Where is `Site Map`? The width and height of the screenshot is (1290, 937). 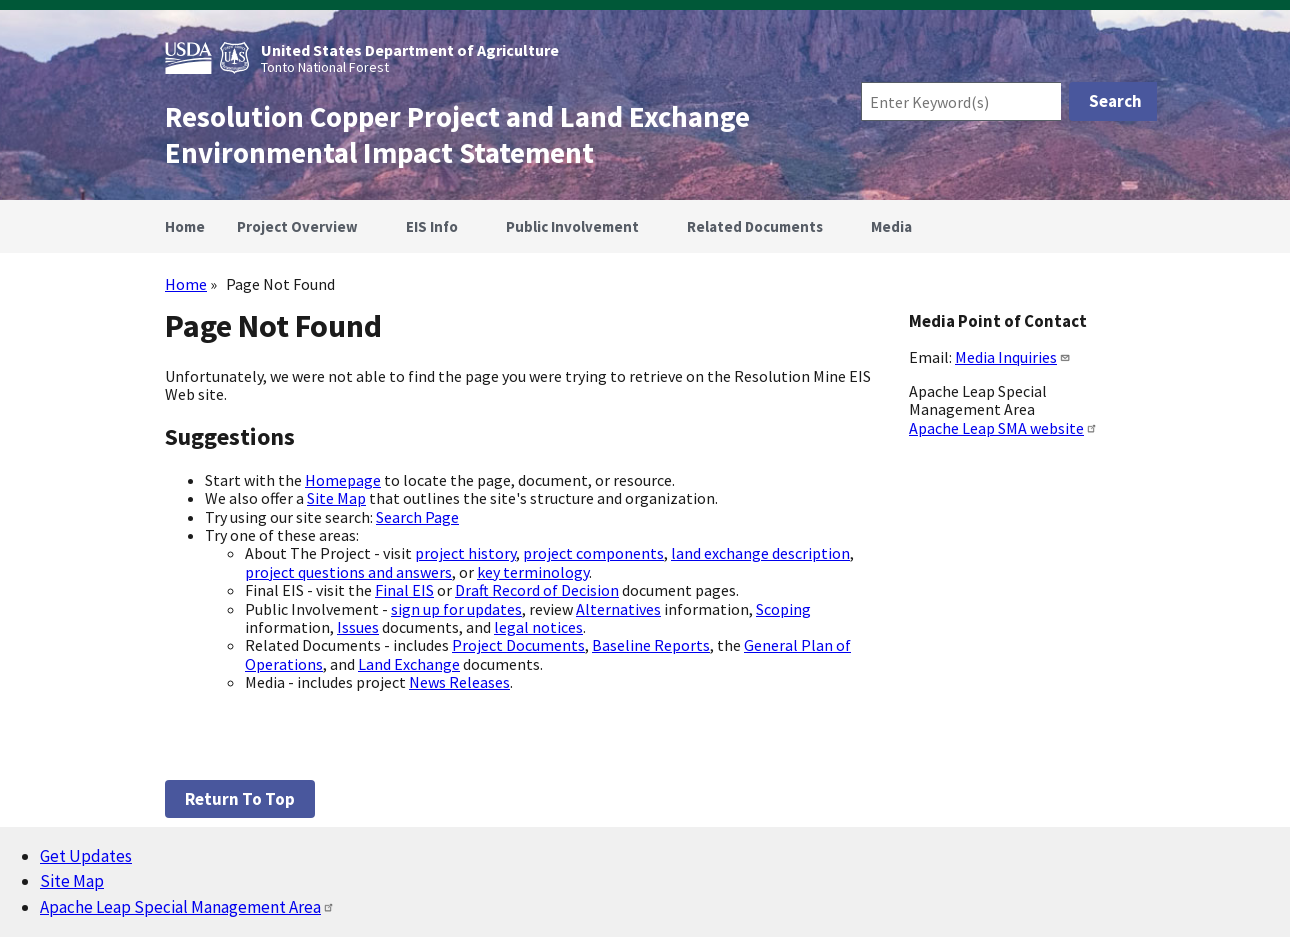
Site Map is located at coordinates (336, 498).